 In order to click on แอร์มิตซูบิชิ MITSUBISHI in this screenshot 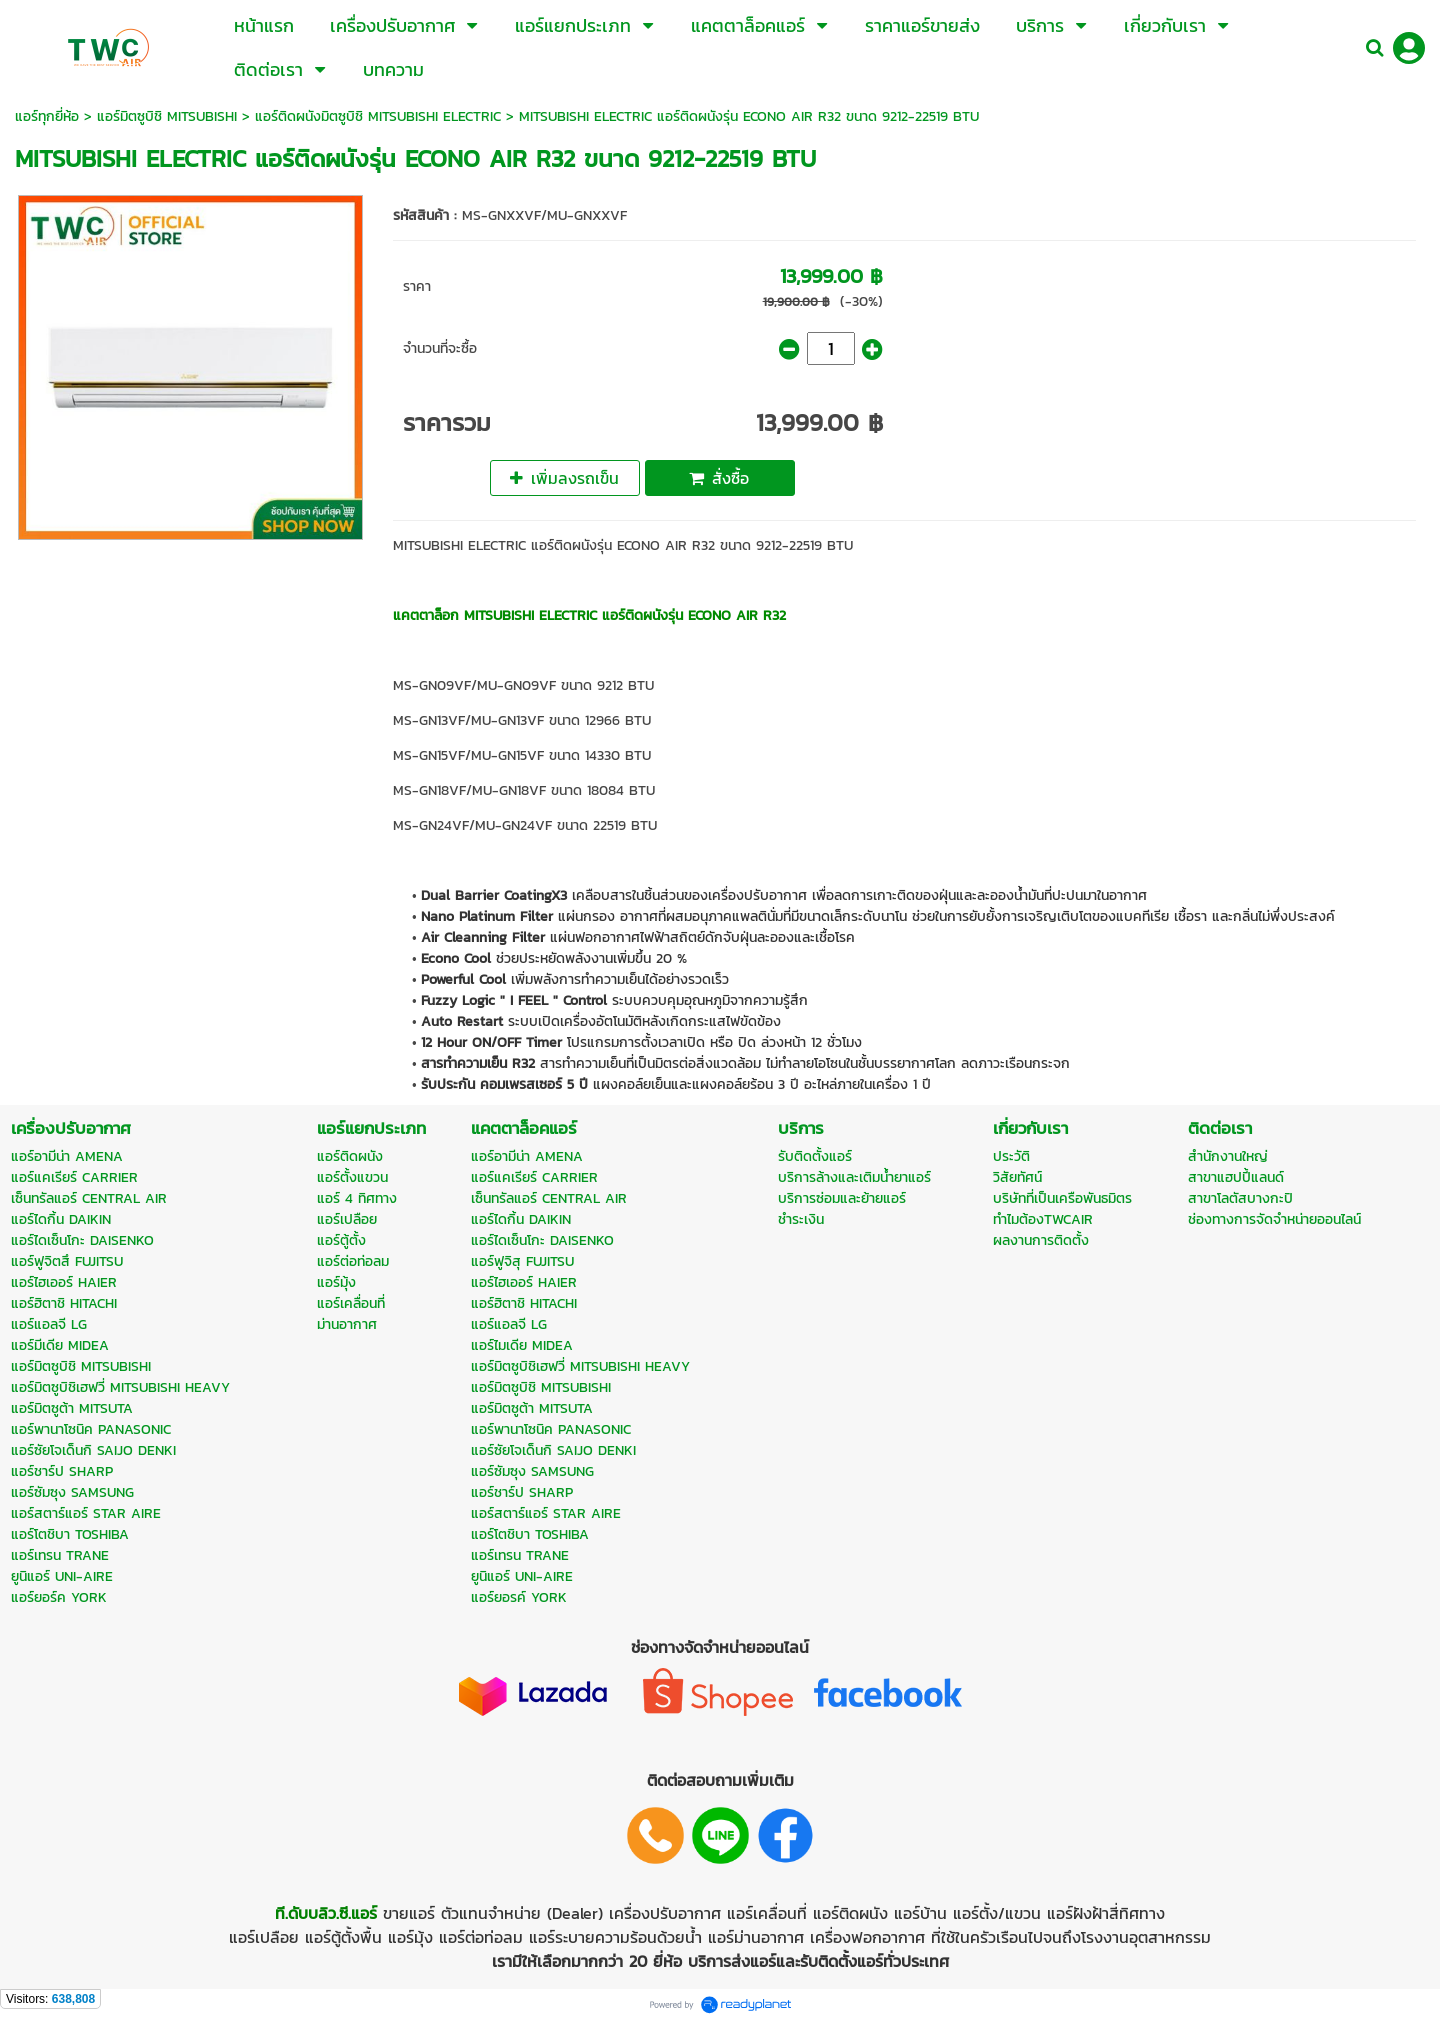, I will do `click(167, 116)`.